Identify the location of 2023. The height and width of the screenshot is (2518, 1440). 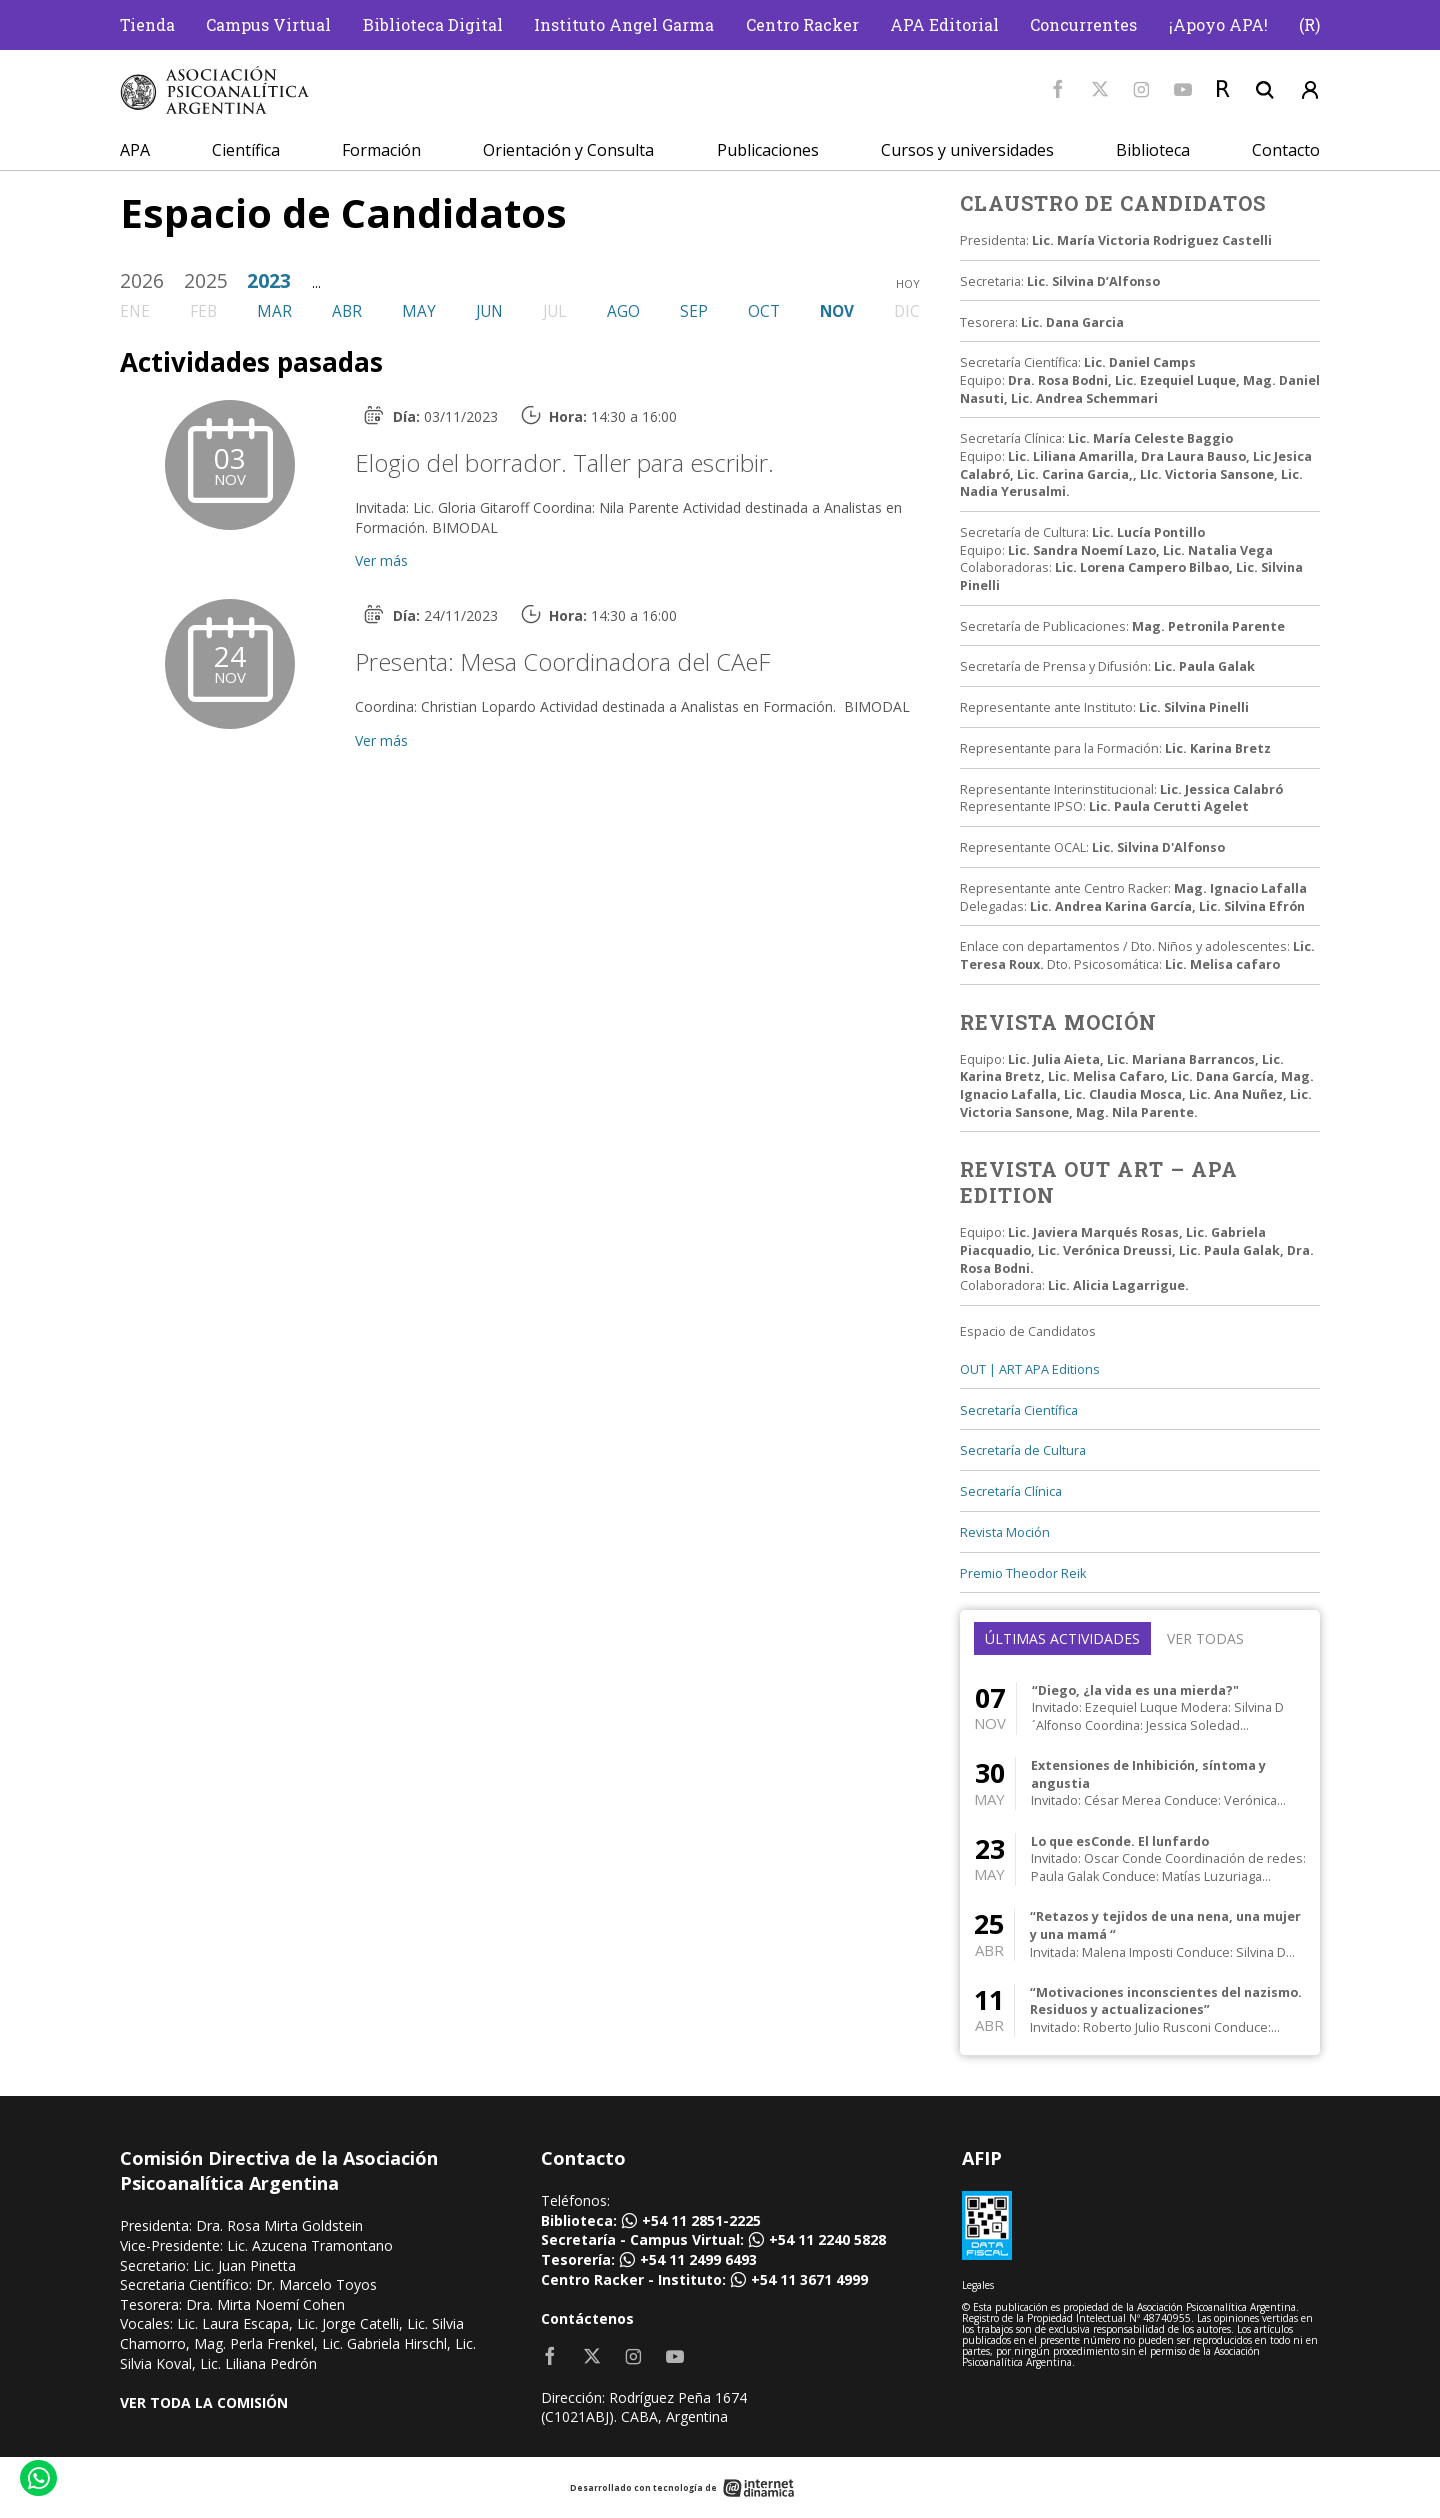
(269, 280).